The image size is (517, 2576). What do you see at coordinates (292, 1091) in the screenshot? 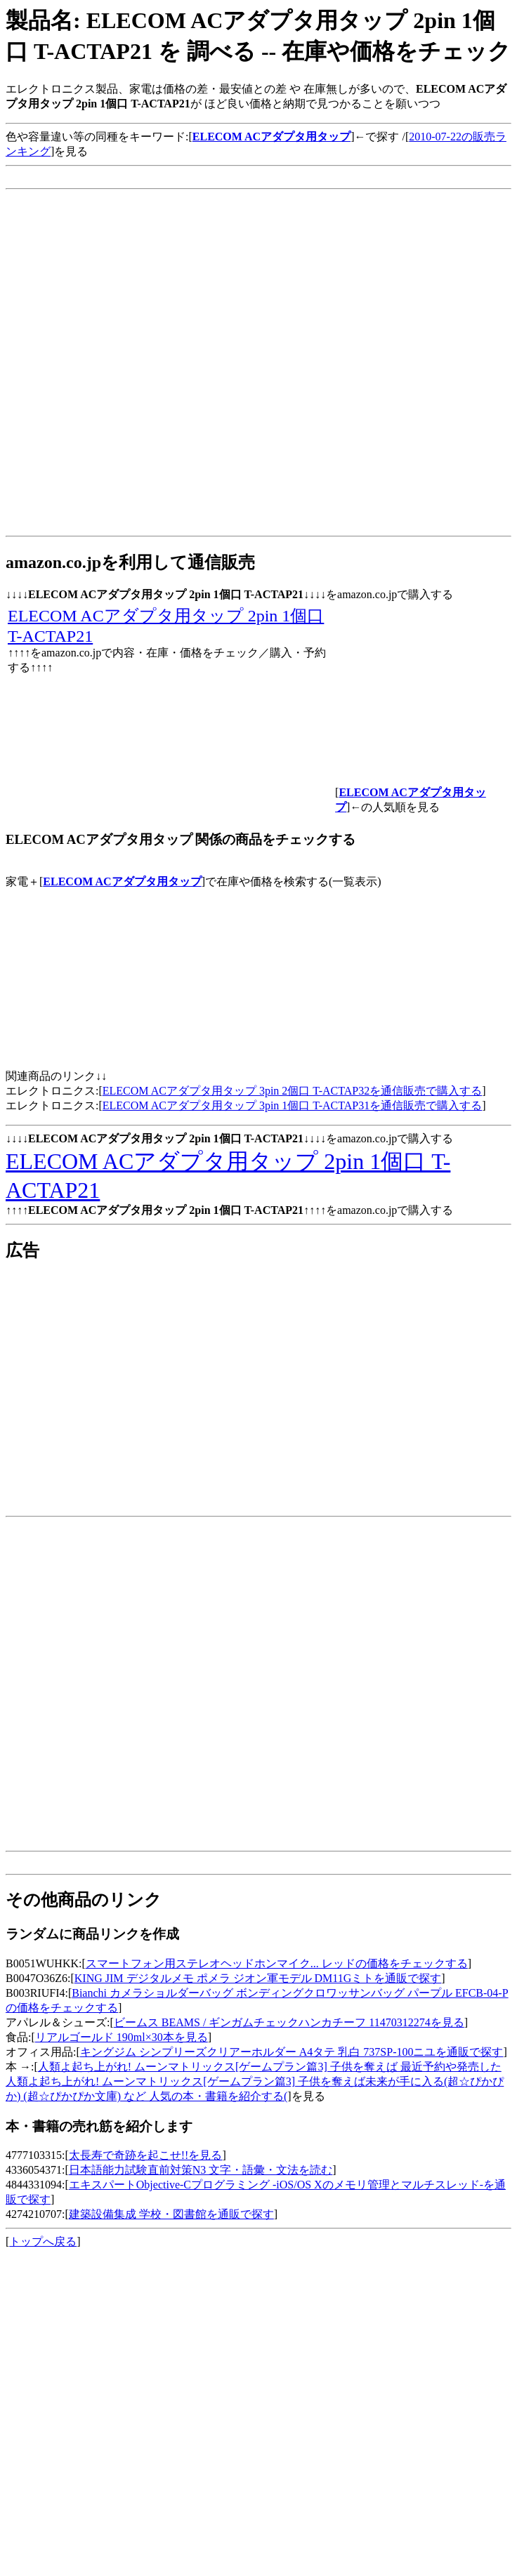
I see `ELECOM ACアダプタ用タップ 3pin 2個口 T-ACTAP32を通信販売で購入する` at bounding box center [292, 1091].